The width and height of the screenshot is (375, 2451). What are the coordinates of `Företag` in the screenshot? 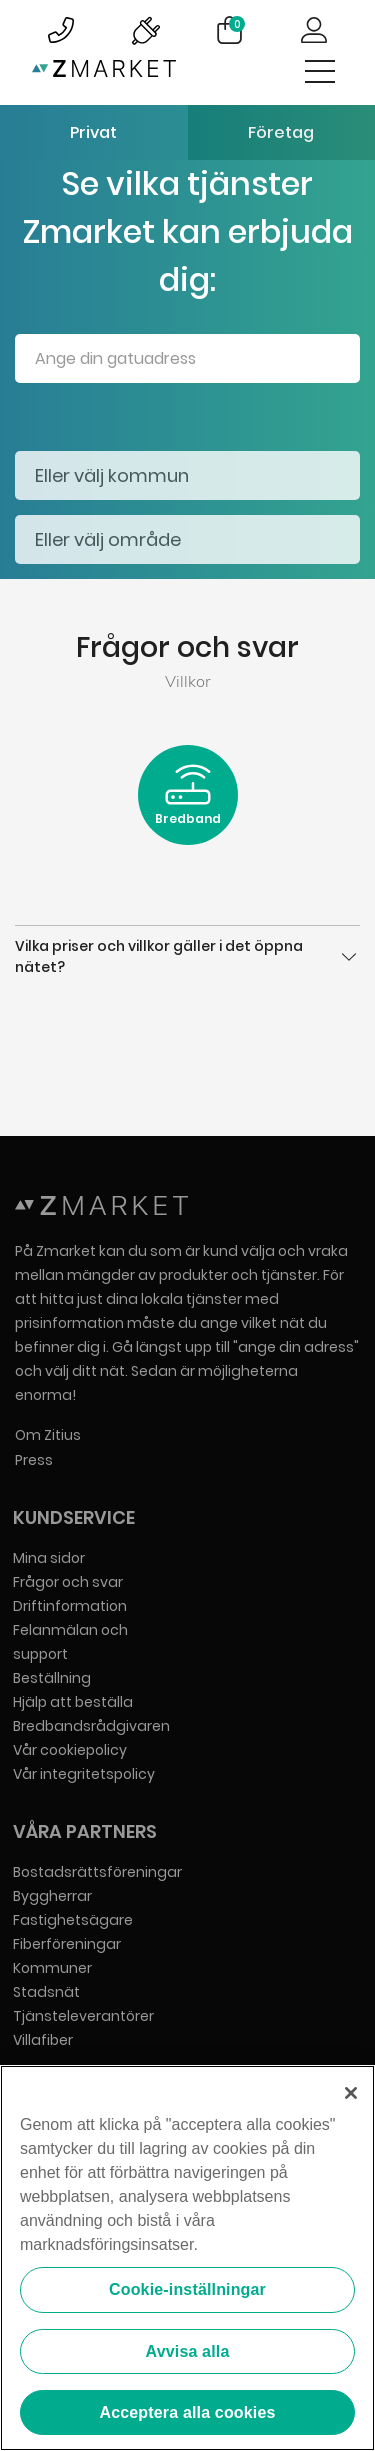 It's located at (281, 132).